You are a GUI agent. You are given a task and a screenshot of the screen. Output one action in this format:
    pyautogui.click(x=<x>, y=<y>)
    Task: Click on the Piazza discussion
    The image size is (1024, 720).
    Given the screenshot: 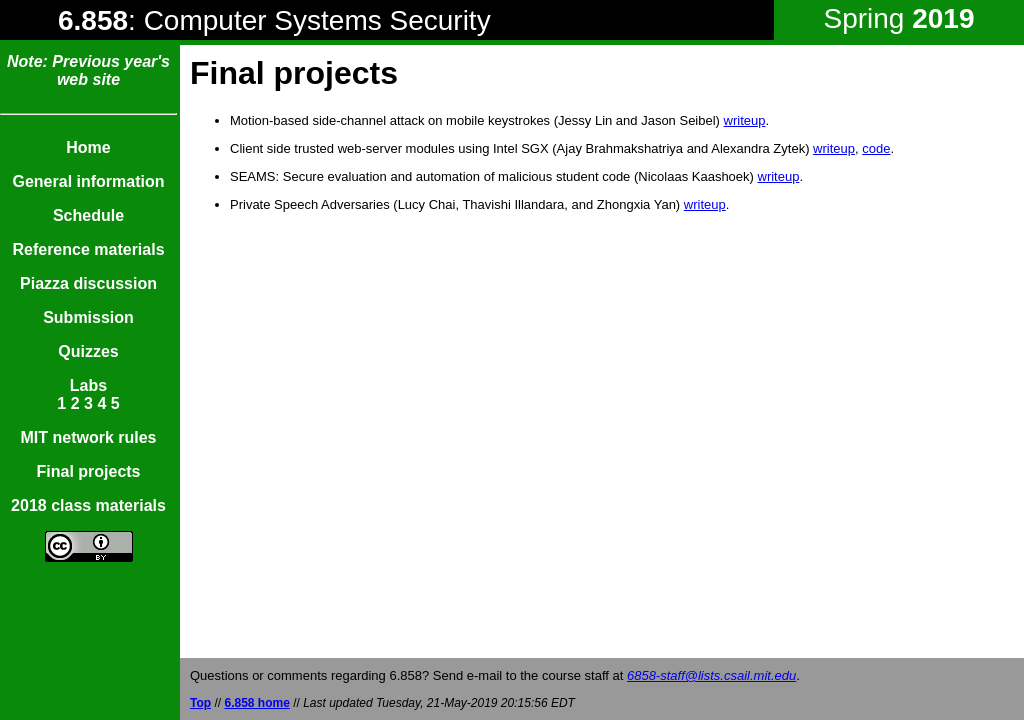 What is the action you would take?
    pyautogui.click(x=88, y=283)
    